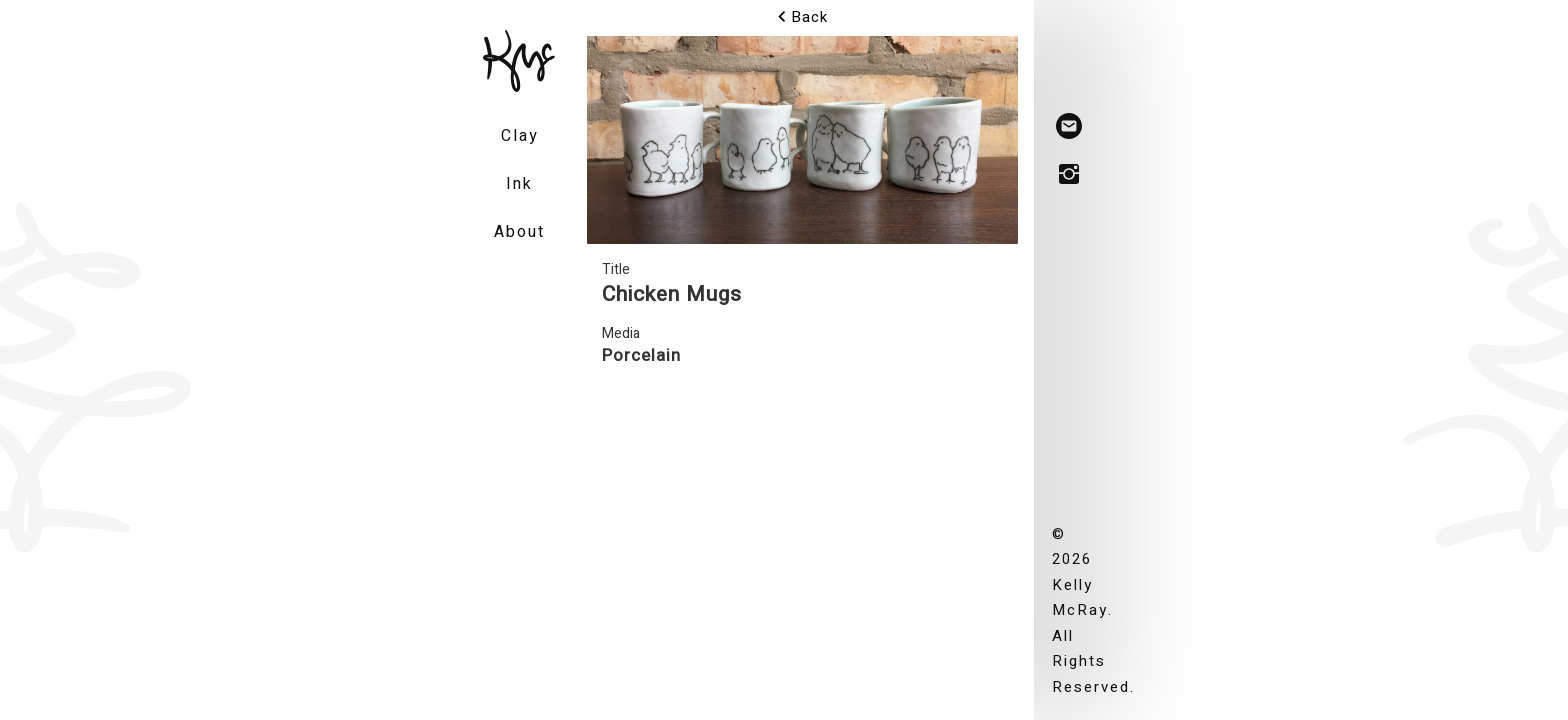 This screenshot has width=1568, height=720. What do you see at coordinates (519, 184) in the screenshot?
I see `Ink` at bounding box center [519, 184].